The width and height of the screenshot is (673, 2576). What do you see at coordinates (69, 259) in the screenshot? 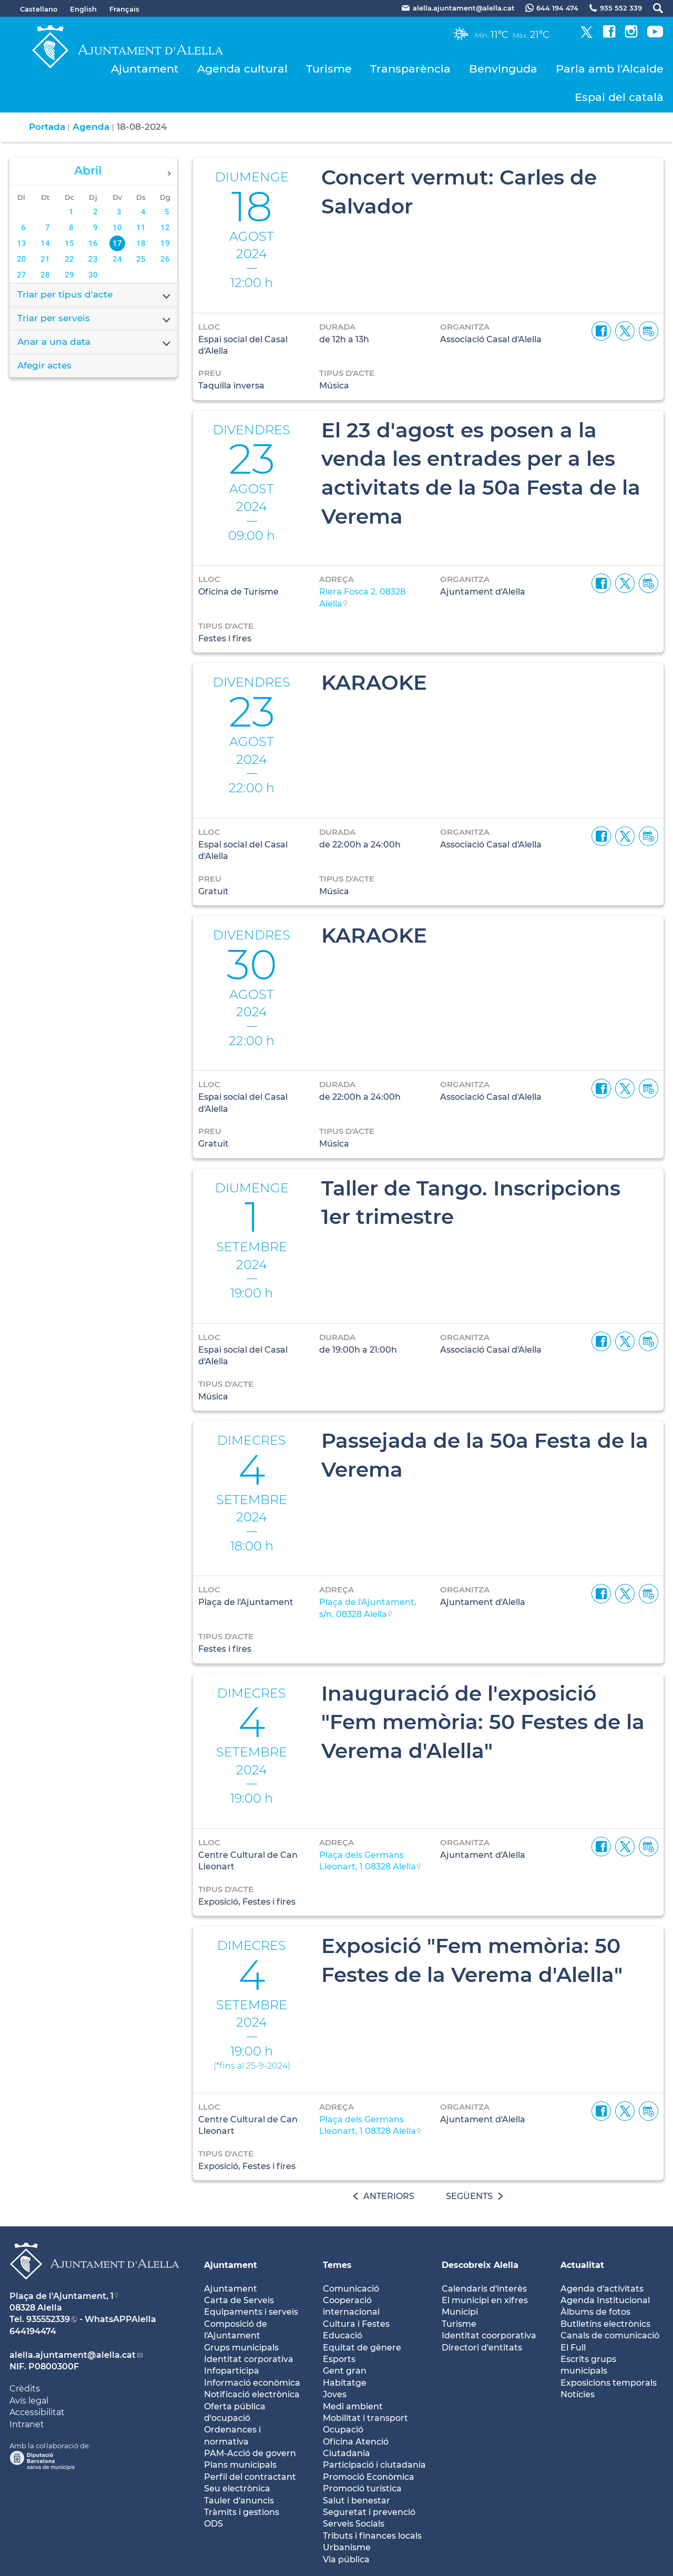
I see `22` at bounding box center [69, 259].